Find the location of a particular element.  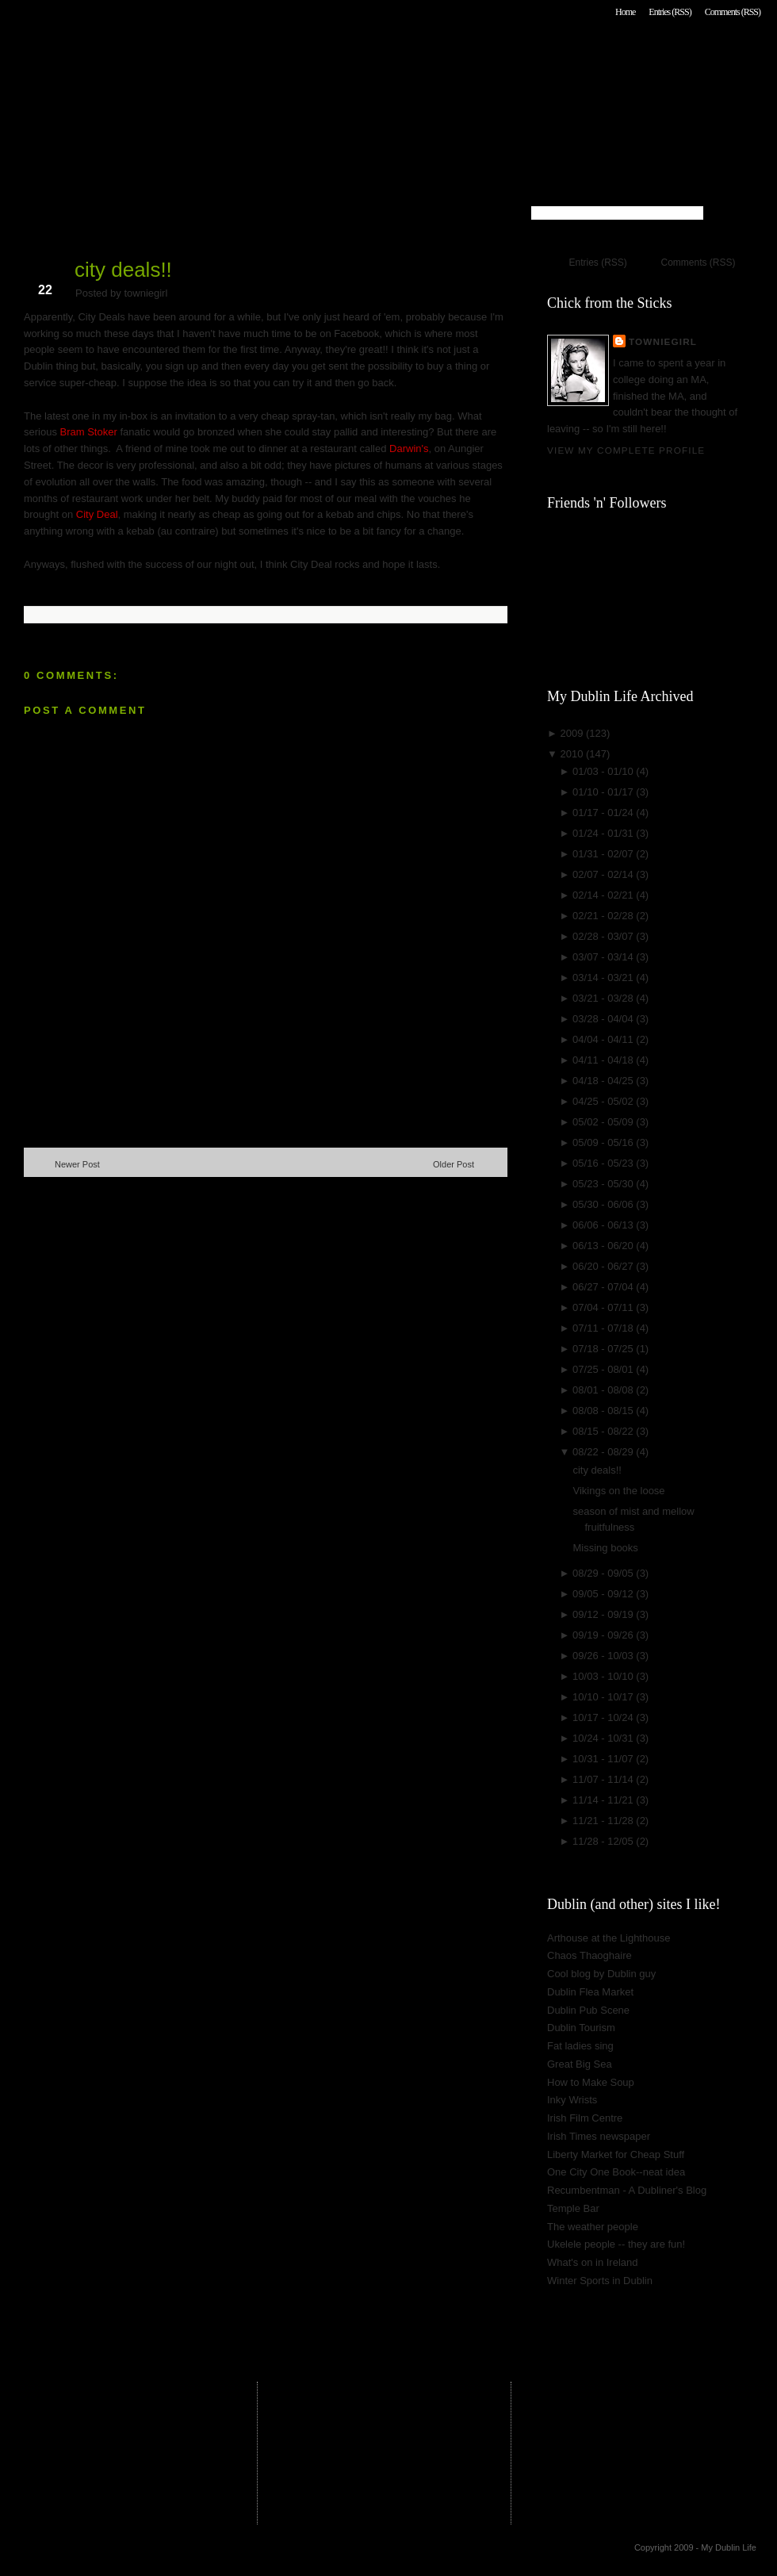

05/09 - 05/16 is located at coordinates (604, 1142).